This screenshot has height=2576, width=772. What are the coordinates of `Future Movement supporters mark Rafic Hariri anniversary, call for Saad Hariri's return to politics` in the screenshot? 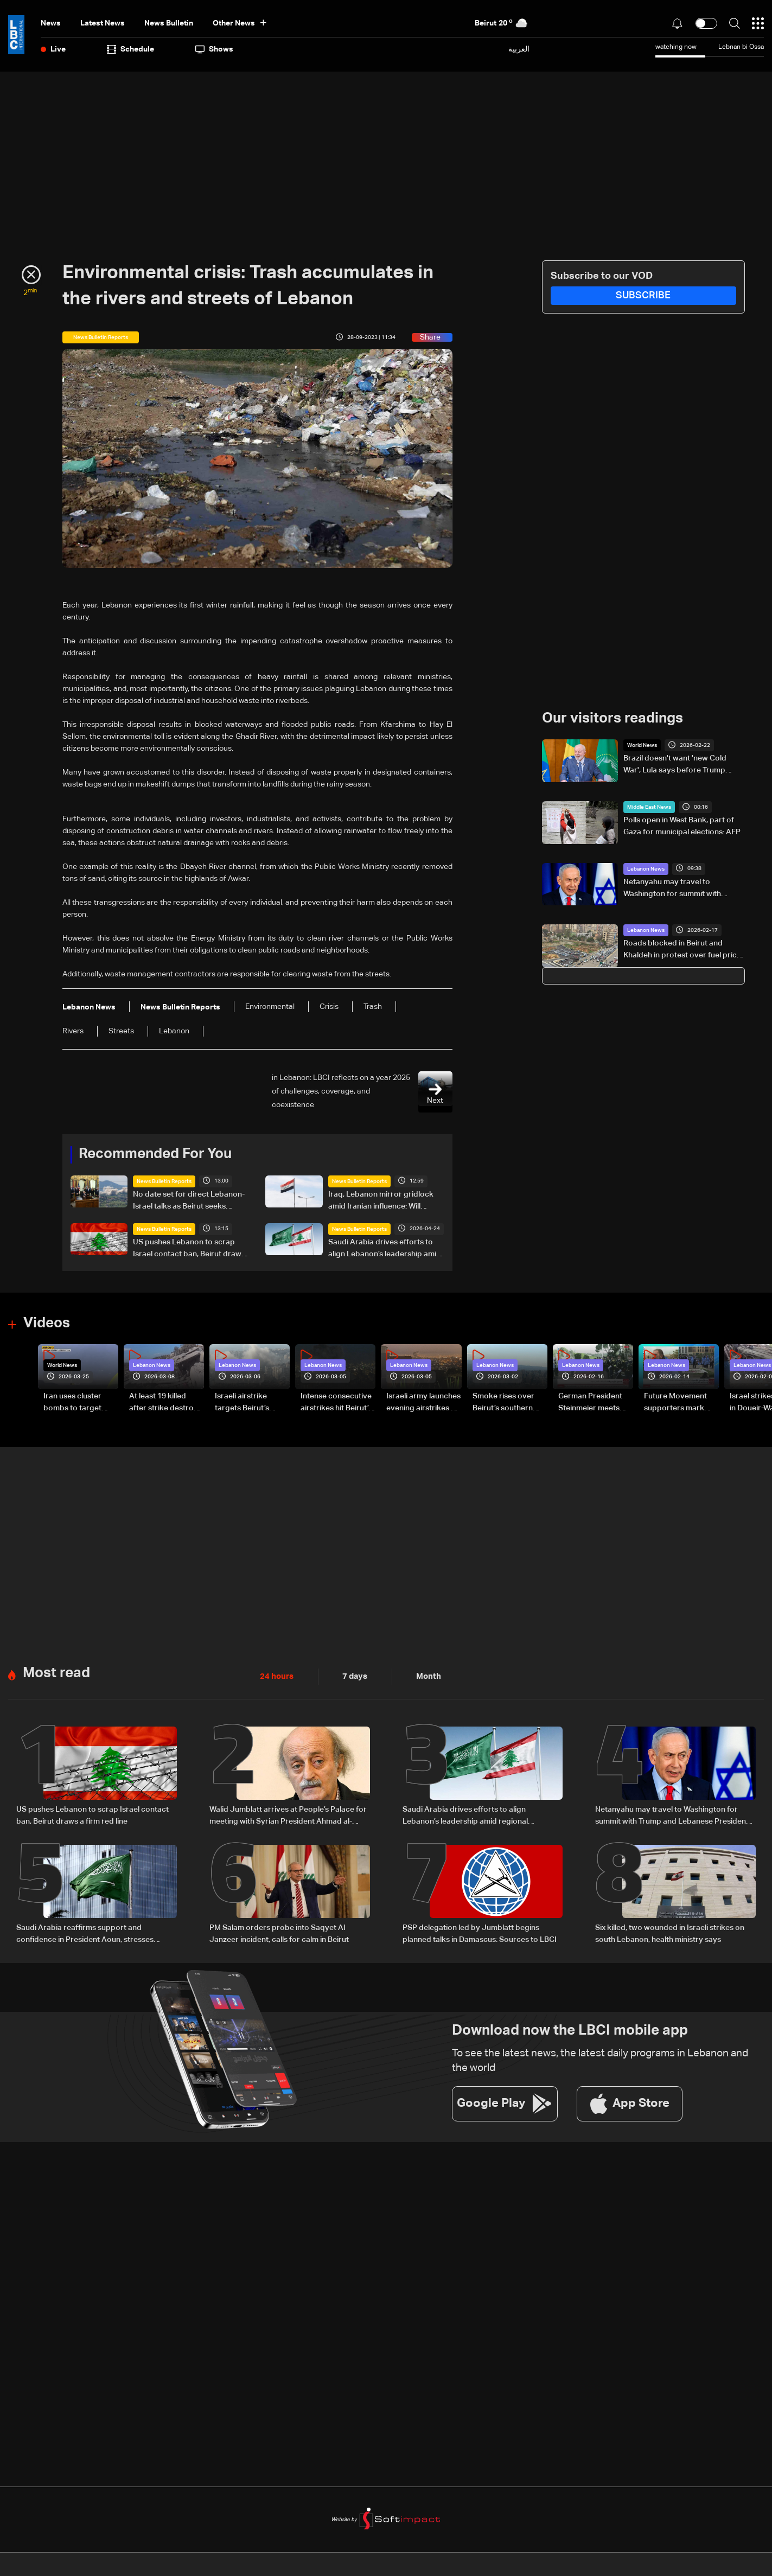 It's located at (678, 1403).